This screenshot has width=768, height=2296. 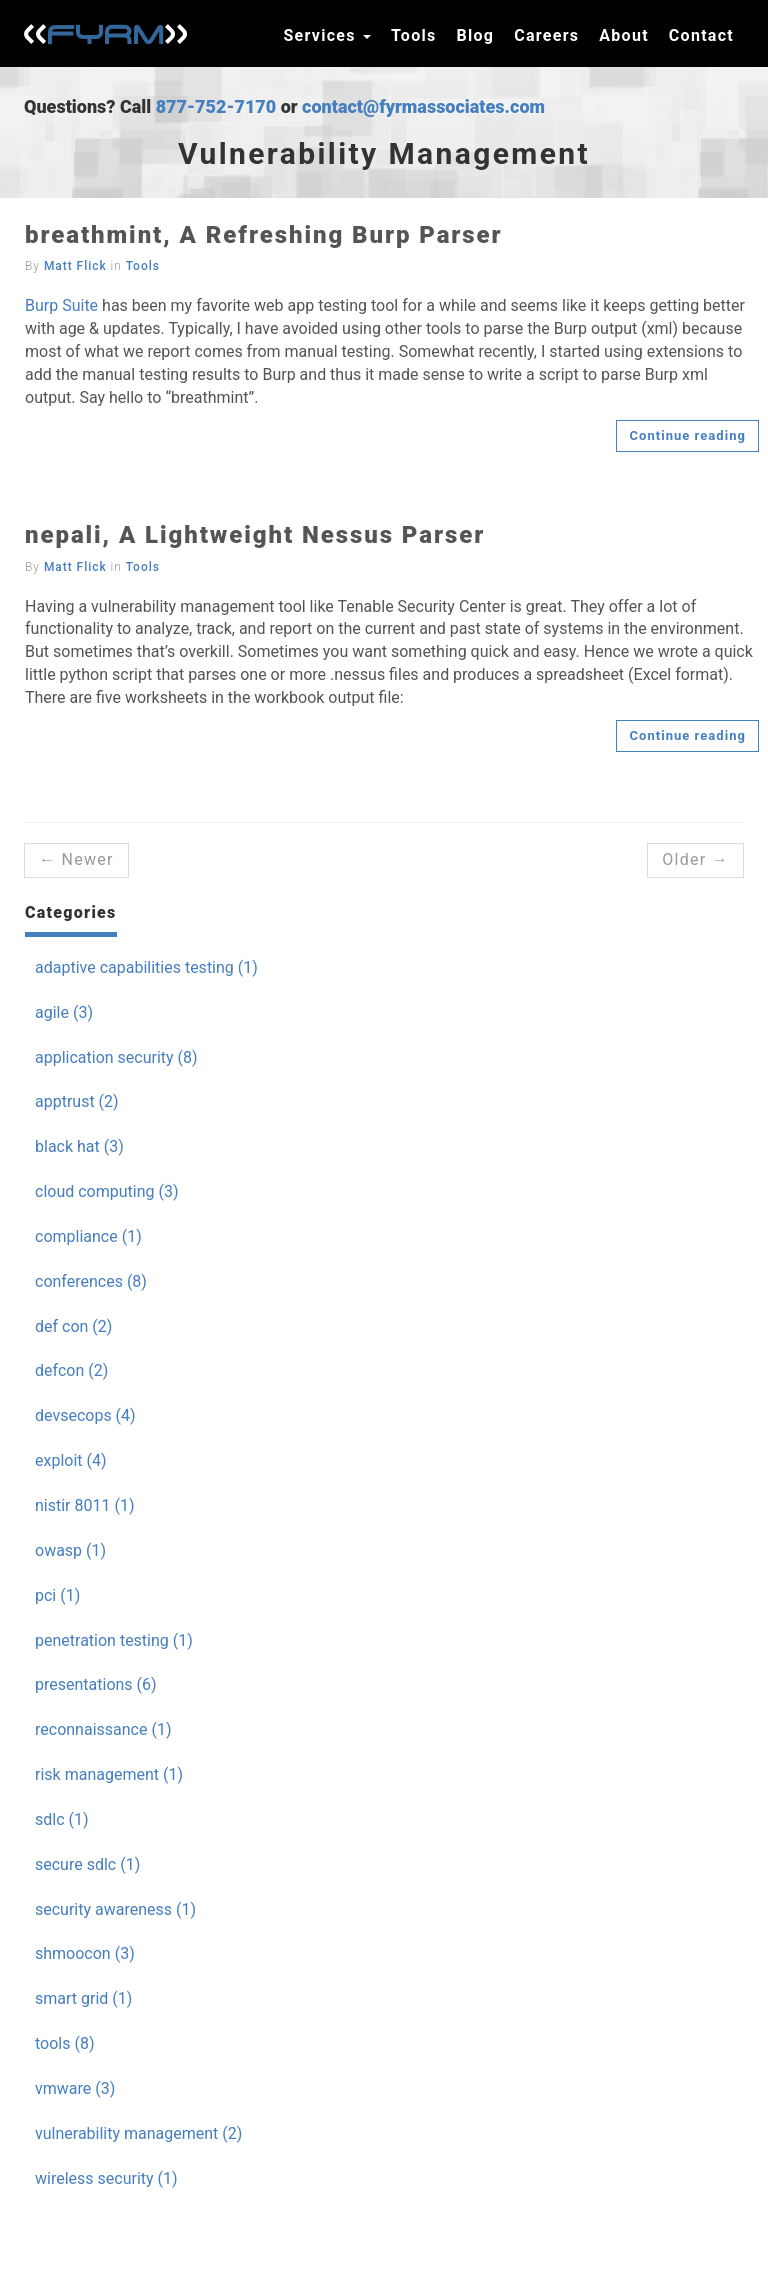 What do you see at coordinates (216, 106) in the screenshot?
I see `877-752-7170` at bounding box center [216, 106].